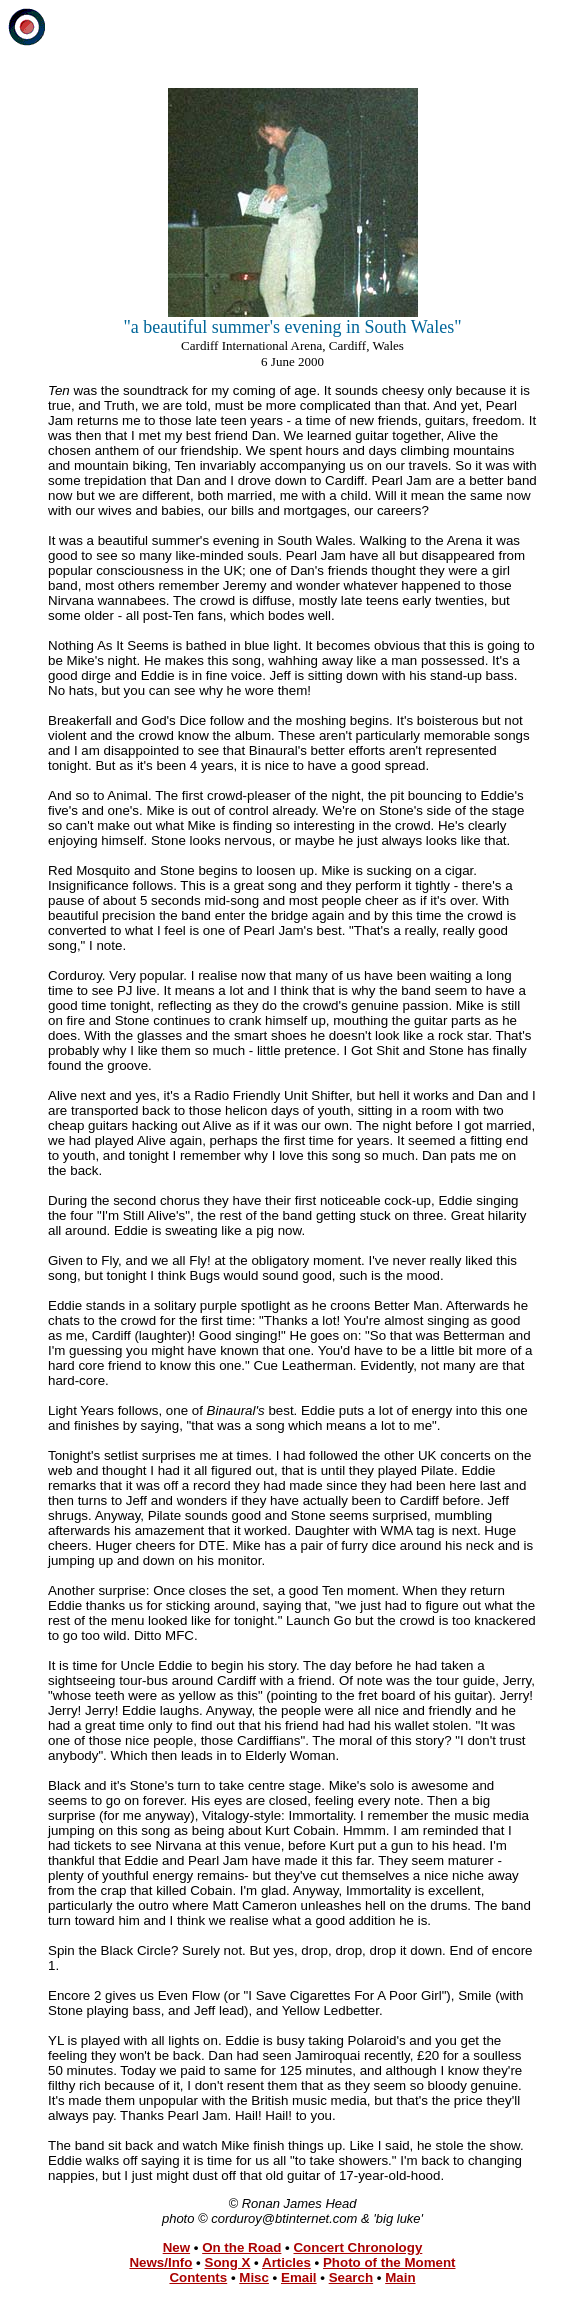  I want to click on Concert Chronology, so click(357, 2247).